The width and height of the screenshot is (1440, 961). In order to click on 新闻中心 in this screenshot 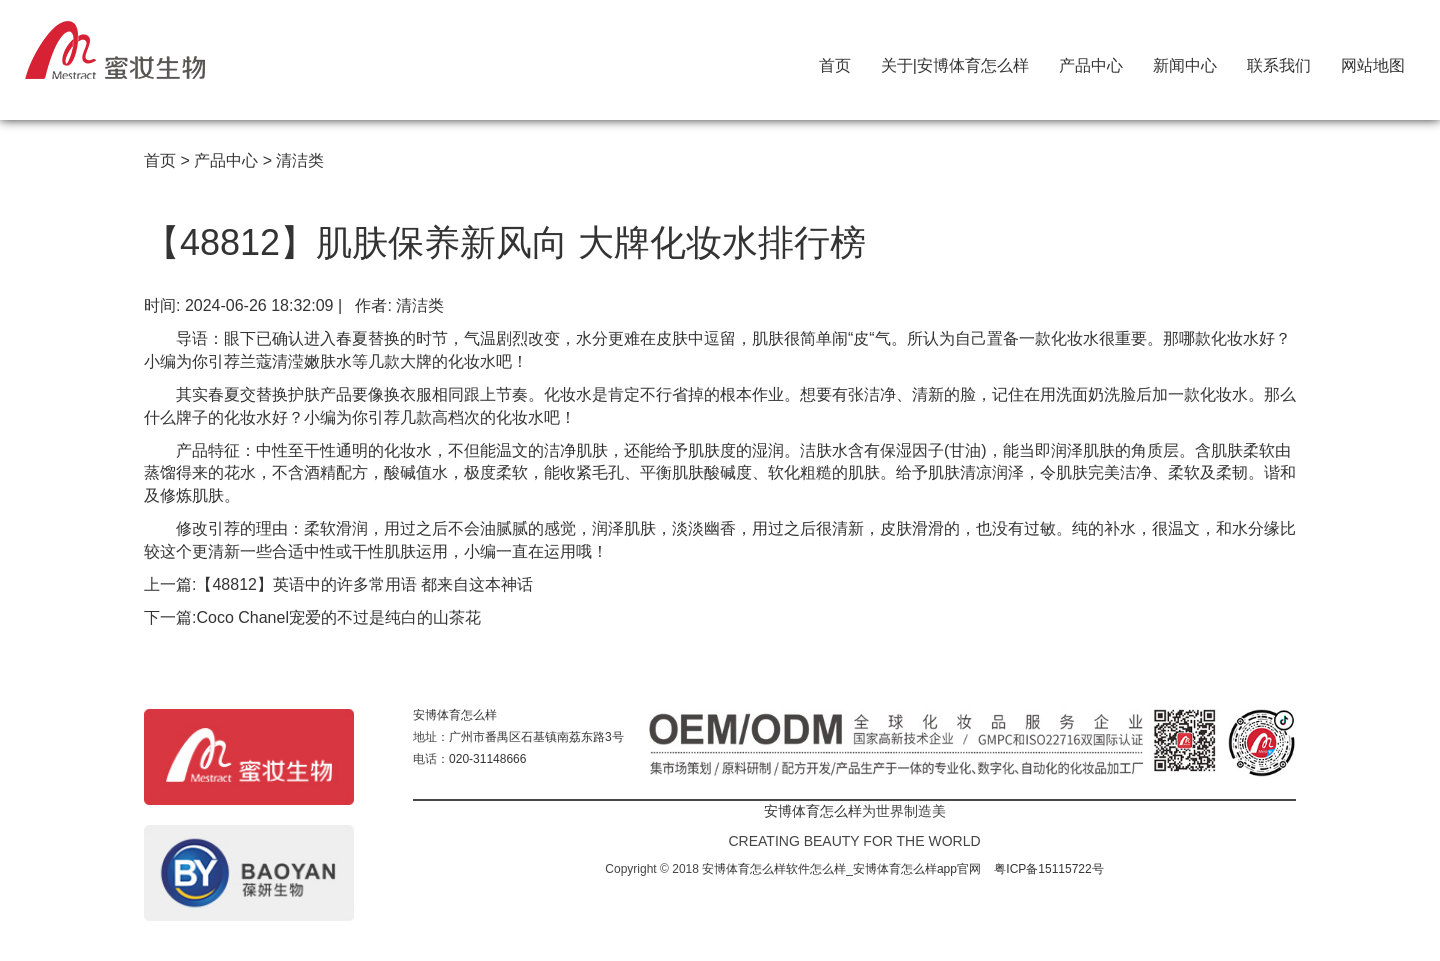, I will do `click(1185, 61)`.